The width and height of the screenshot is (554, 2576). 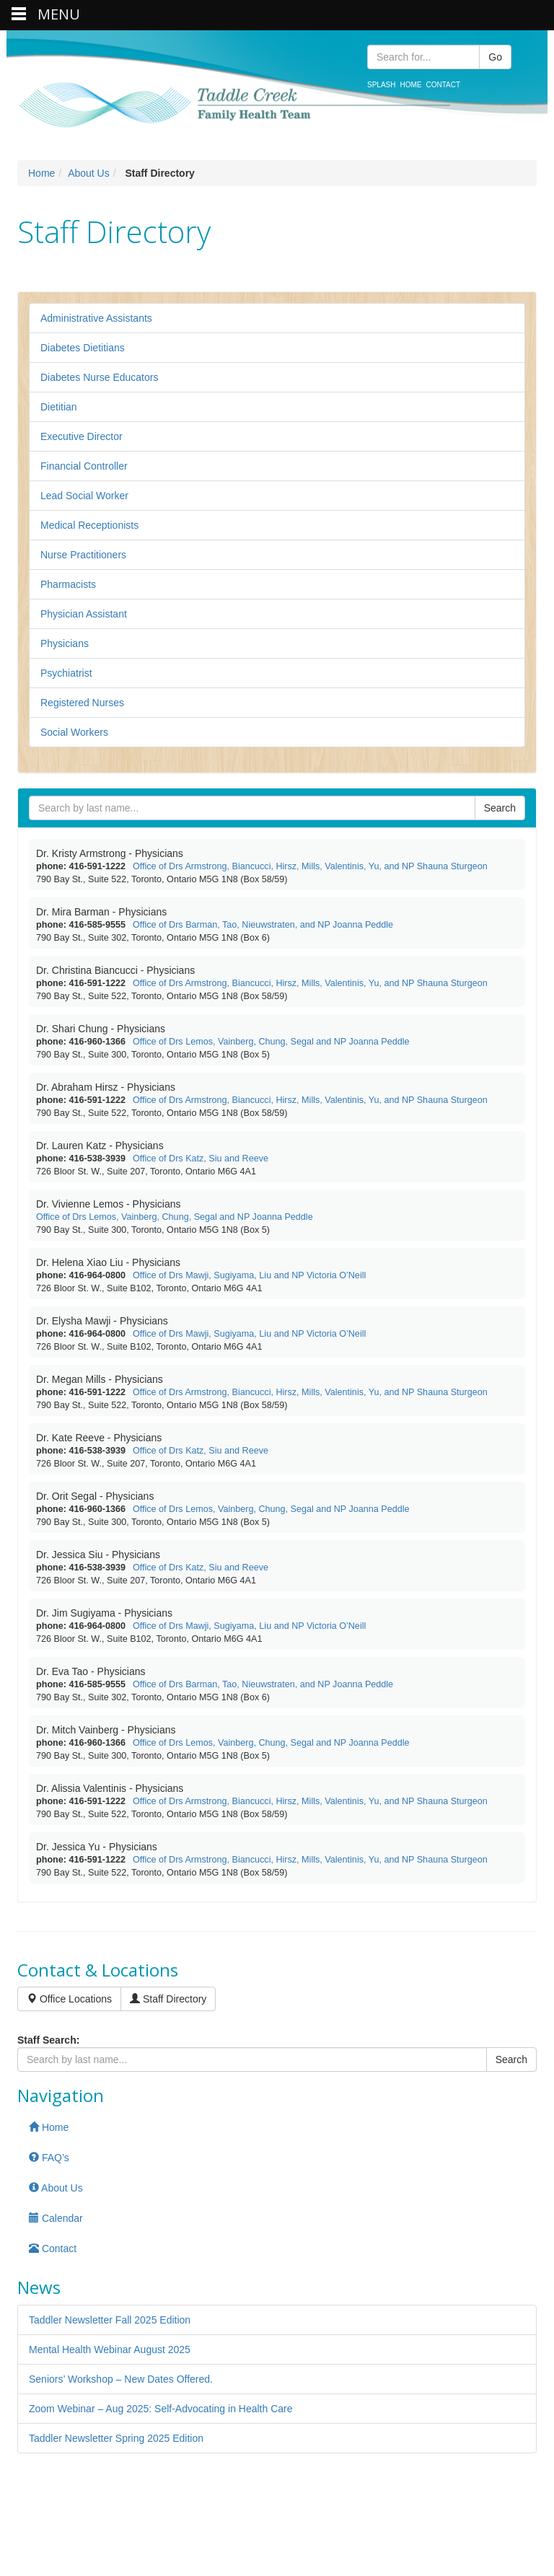 I want to click on Office of Drs Katz, Siu and Reeve, so click(x=200, y=1158).